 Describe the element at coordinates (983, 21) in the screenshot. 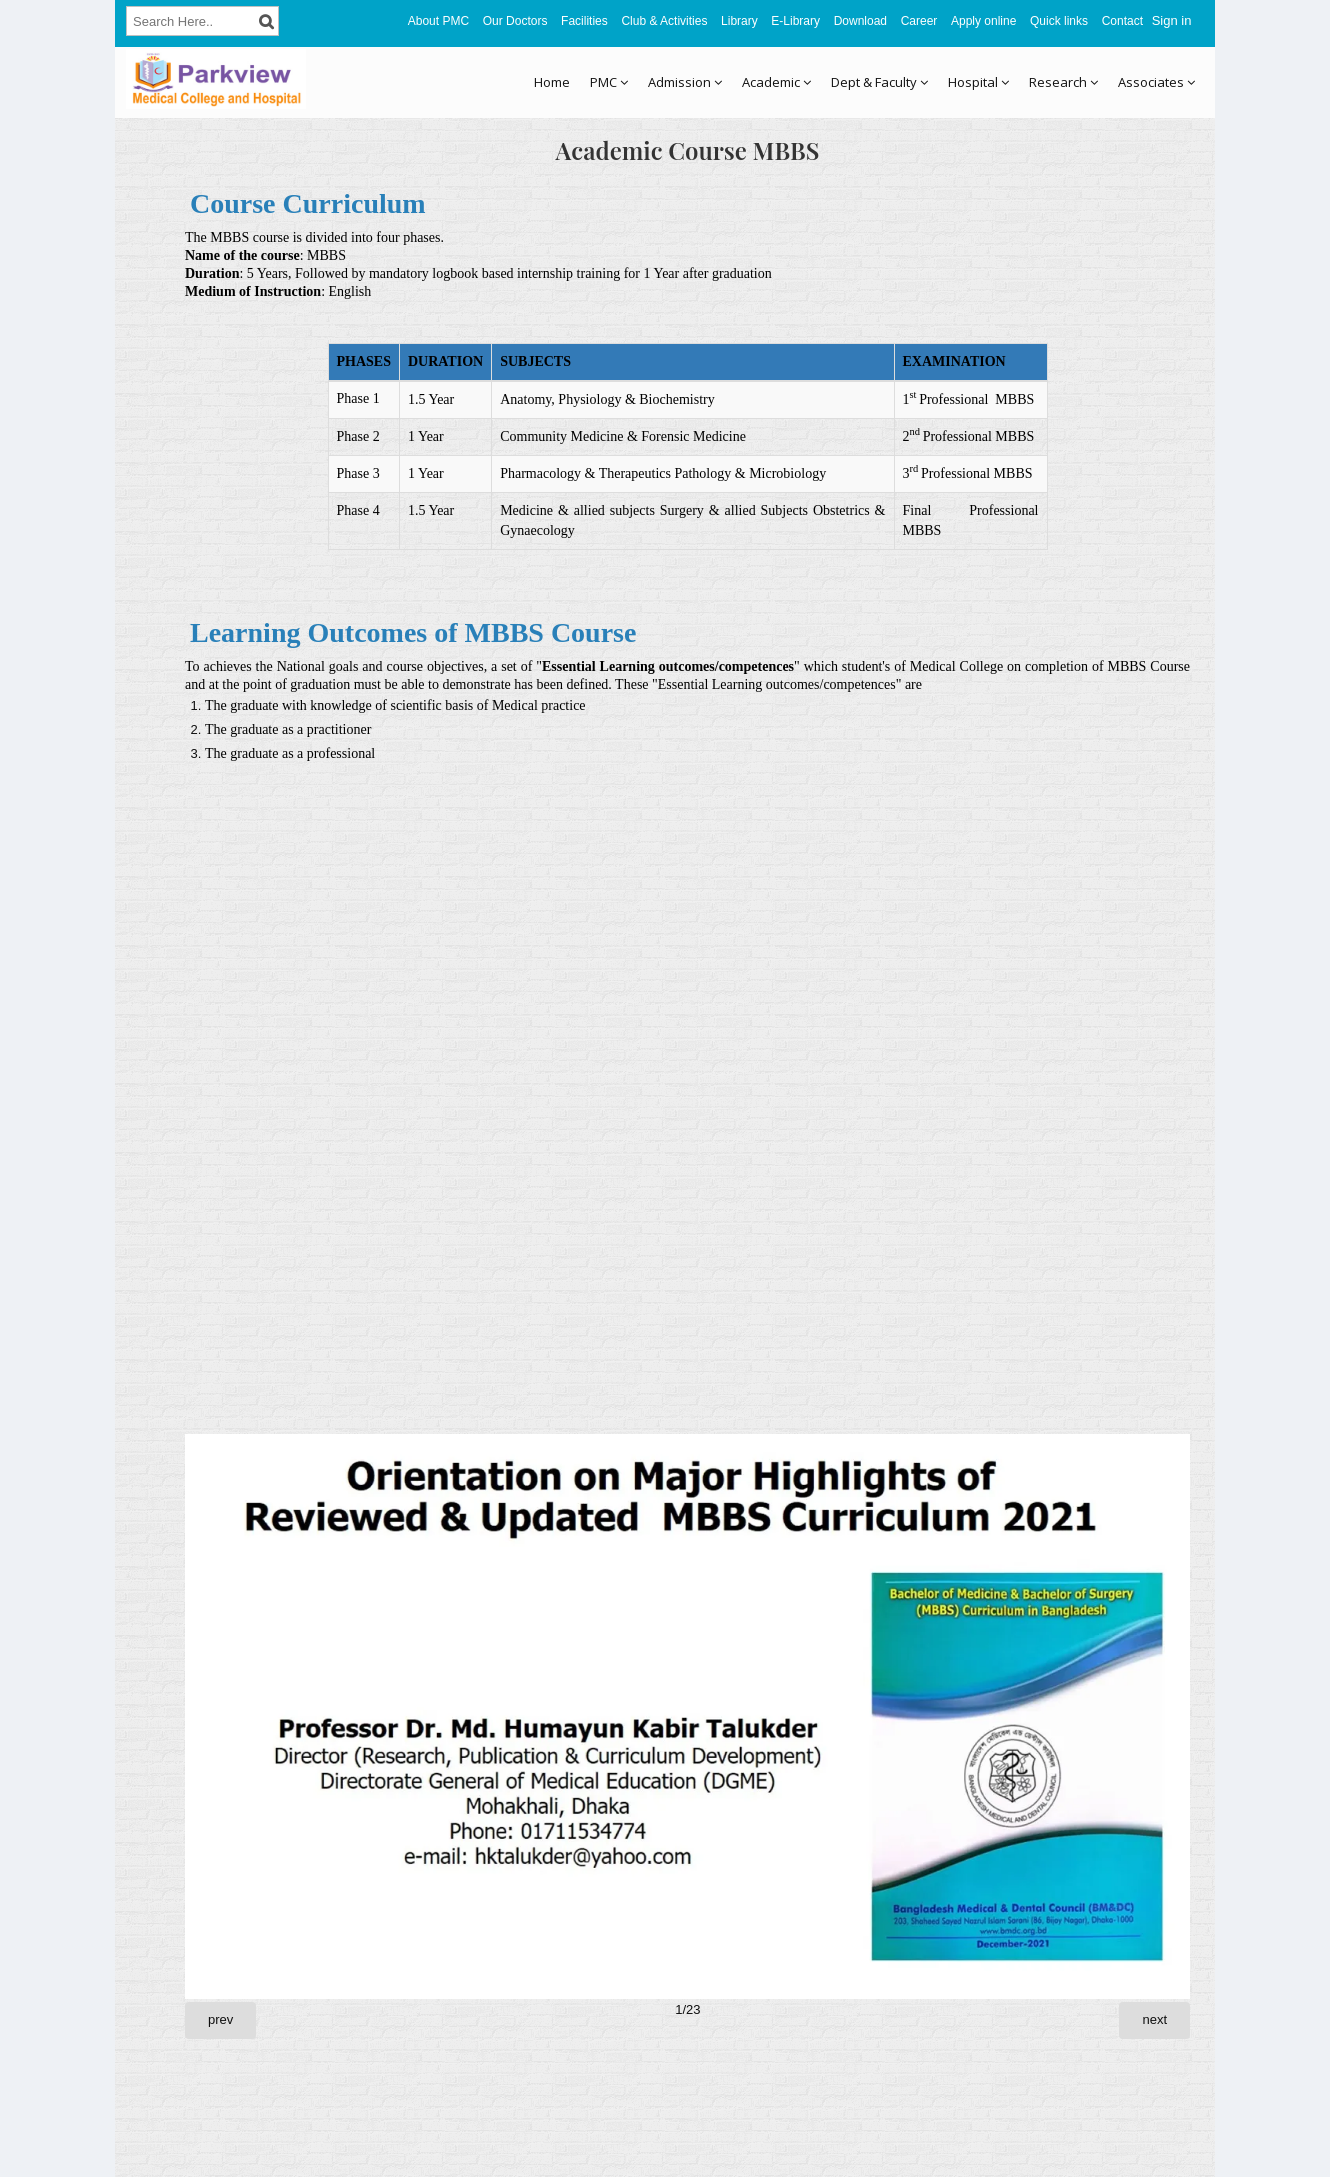

I see `Apply online` at that location.